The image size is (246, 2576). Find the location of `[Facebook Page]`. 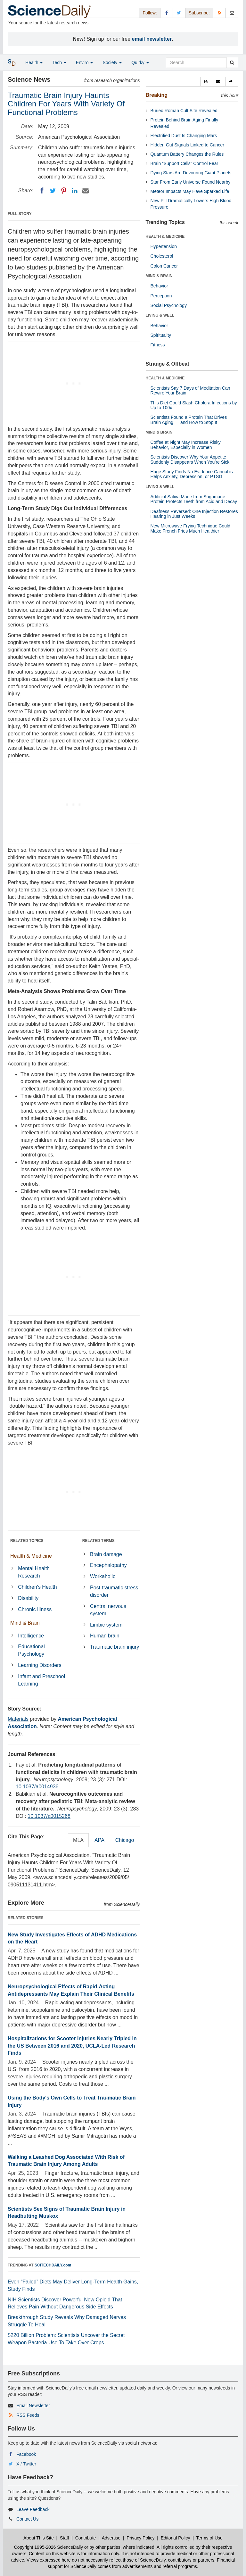

[Facebook Page] is located at coordinates (166, 13).